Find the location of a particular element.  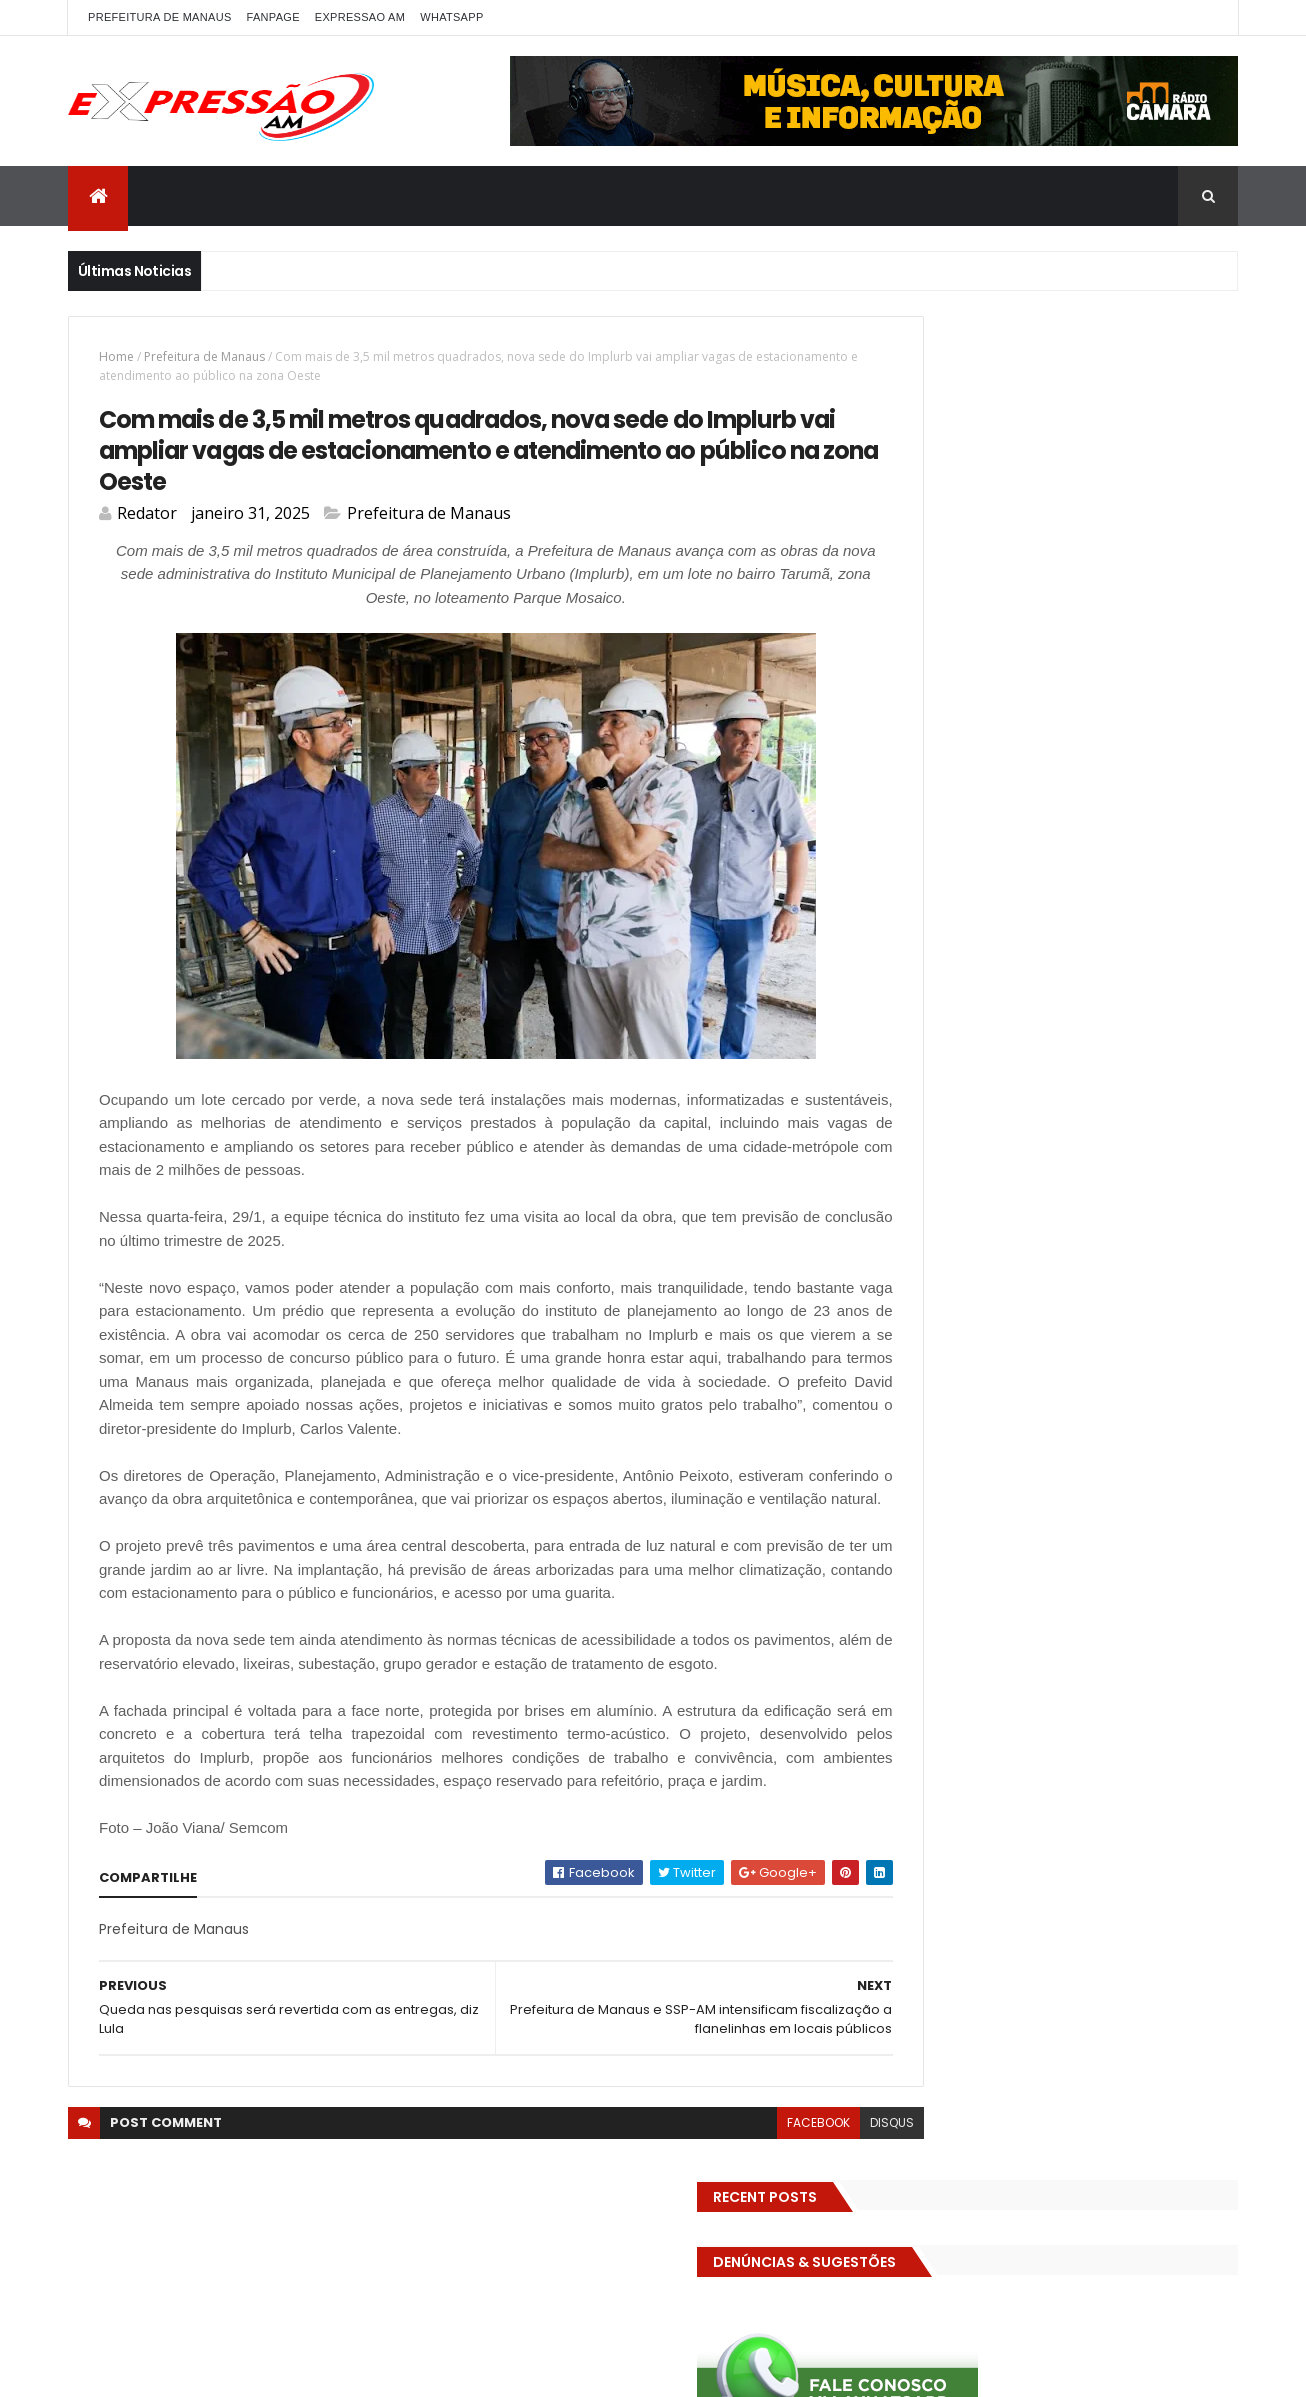

MUNDO is located at coordinates (1088, 1076).